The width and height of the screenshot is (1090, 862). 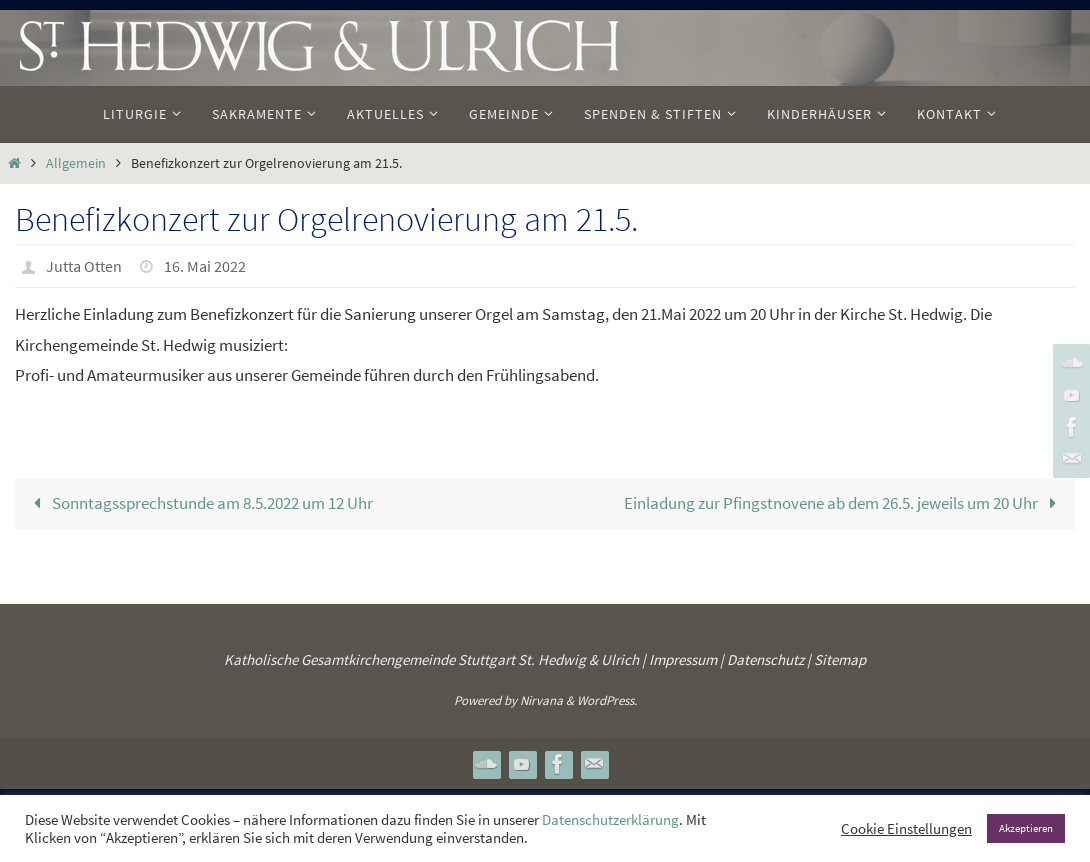 I want to click on 16. Mai 2022, so click(x=205, y=266).